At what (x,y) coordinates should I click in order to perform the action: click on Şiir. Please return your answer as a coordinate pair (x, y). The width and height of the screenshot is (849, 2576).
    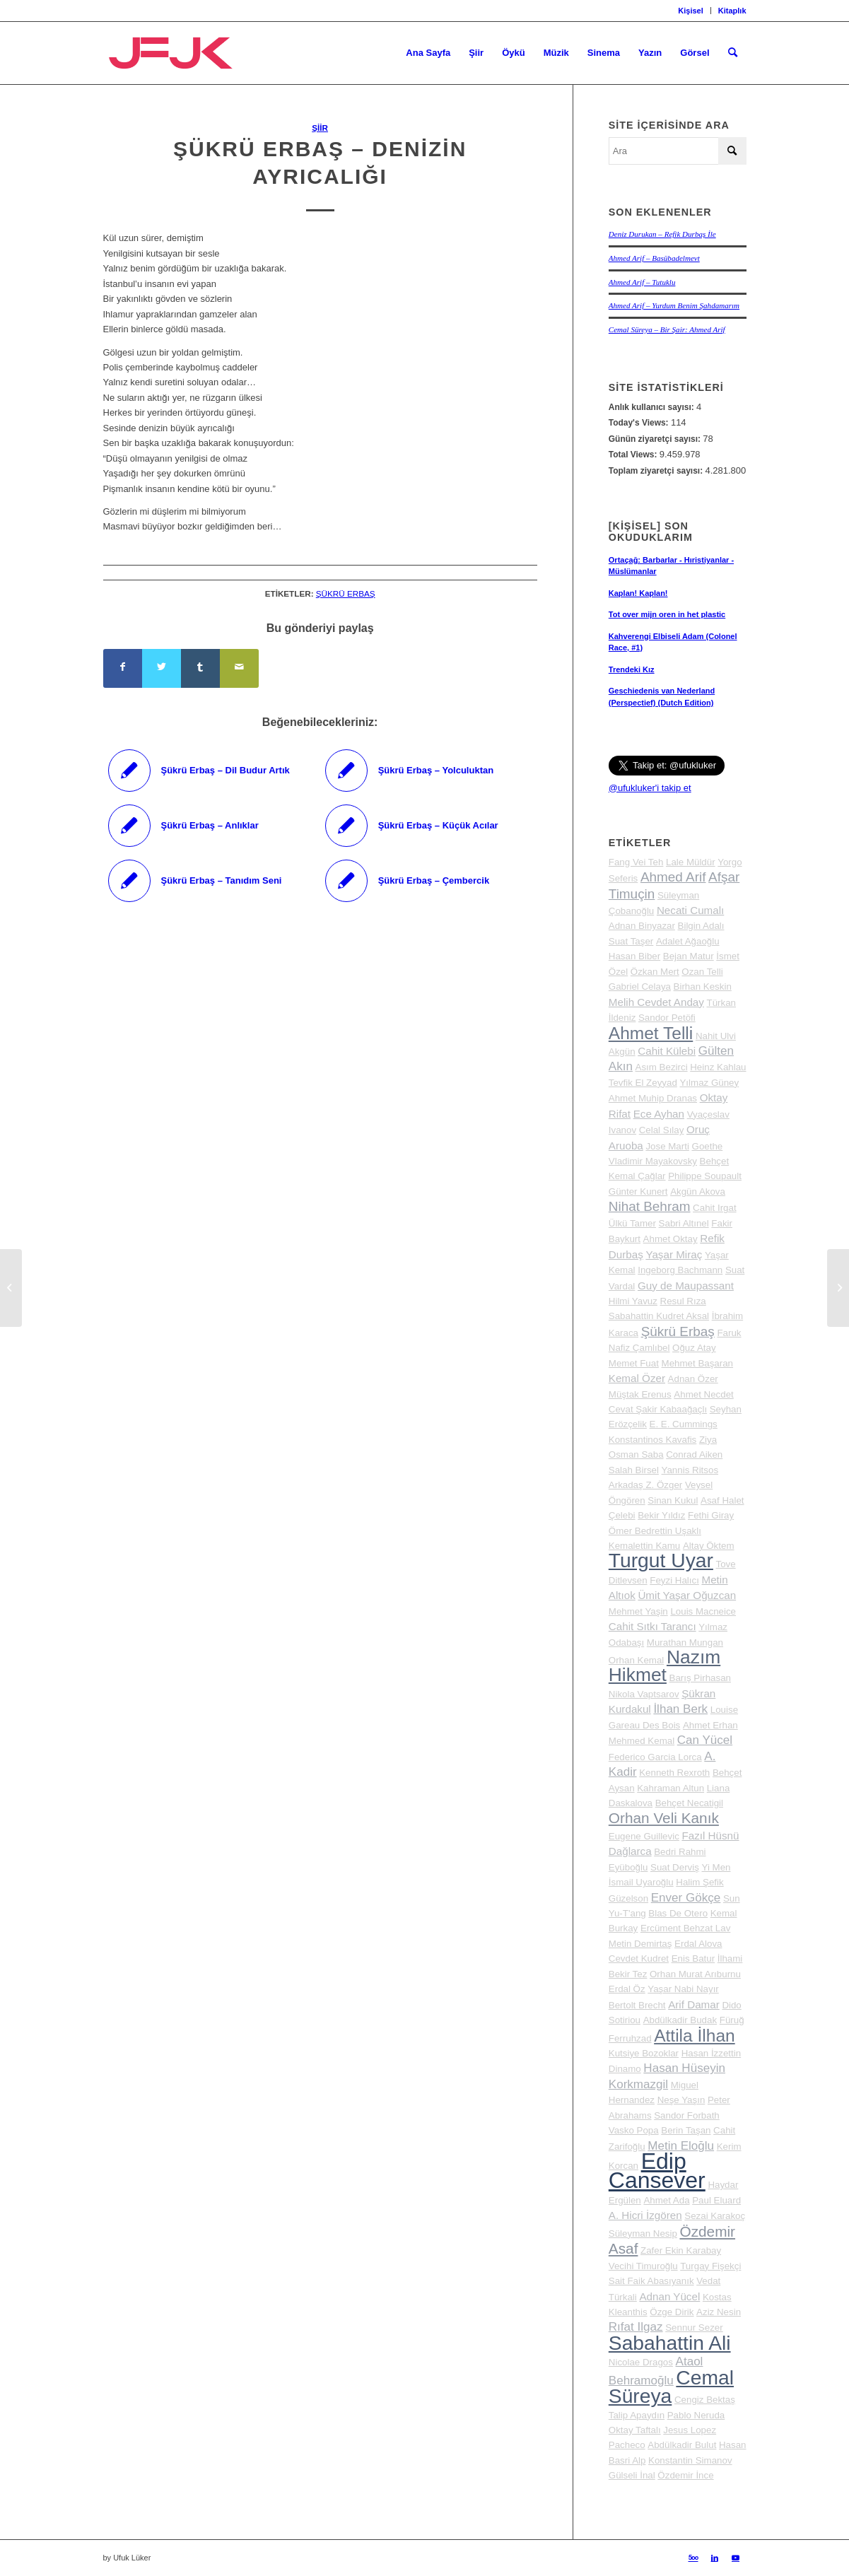
    Looking at the image, I should click on (320, 127).